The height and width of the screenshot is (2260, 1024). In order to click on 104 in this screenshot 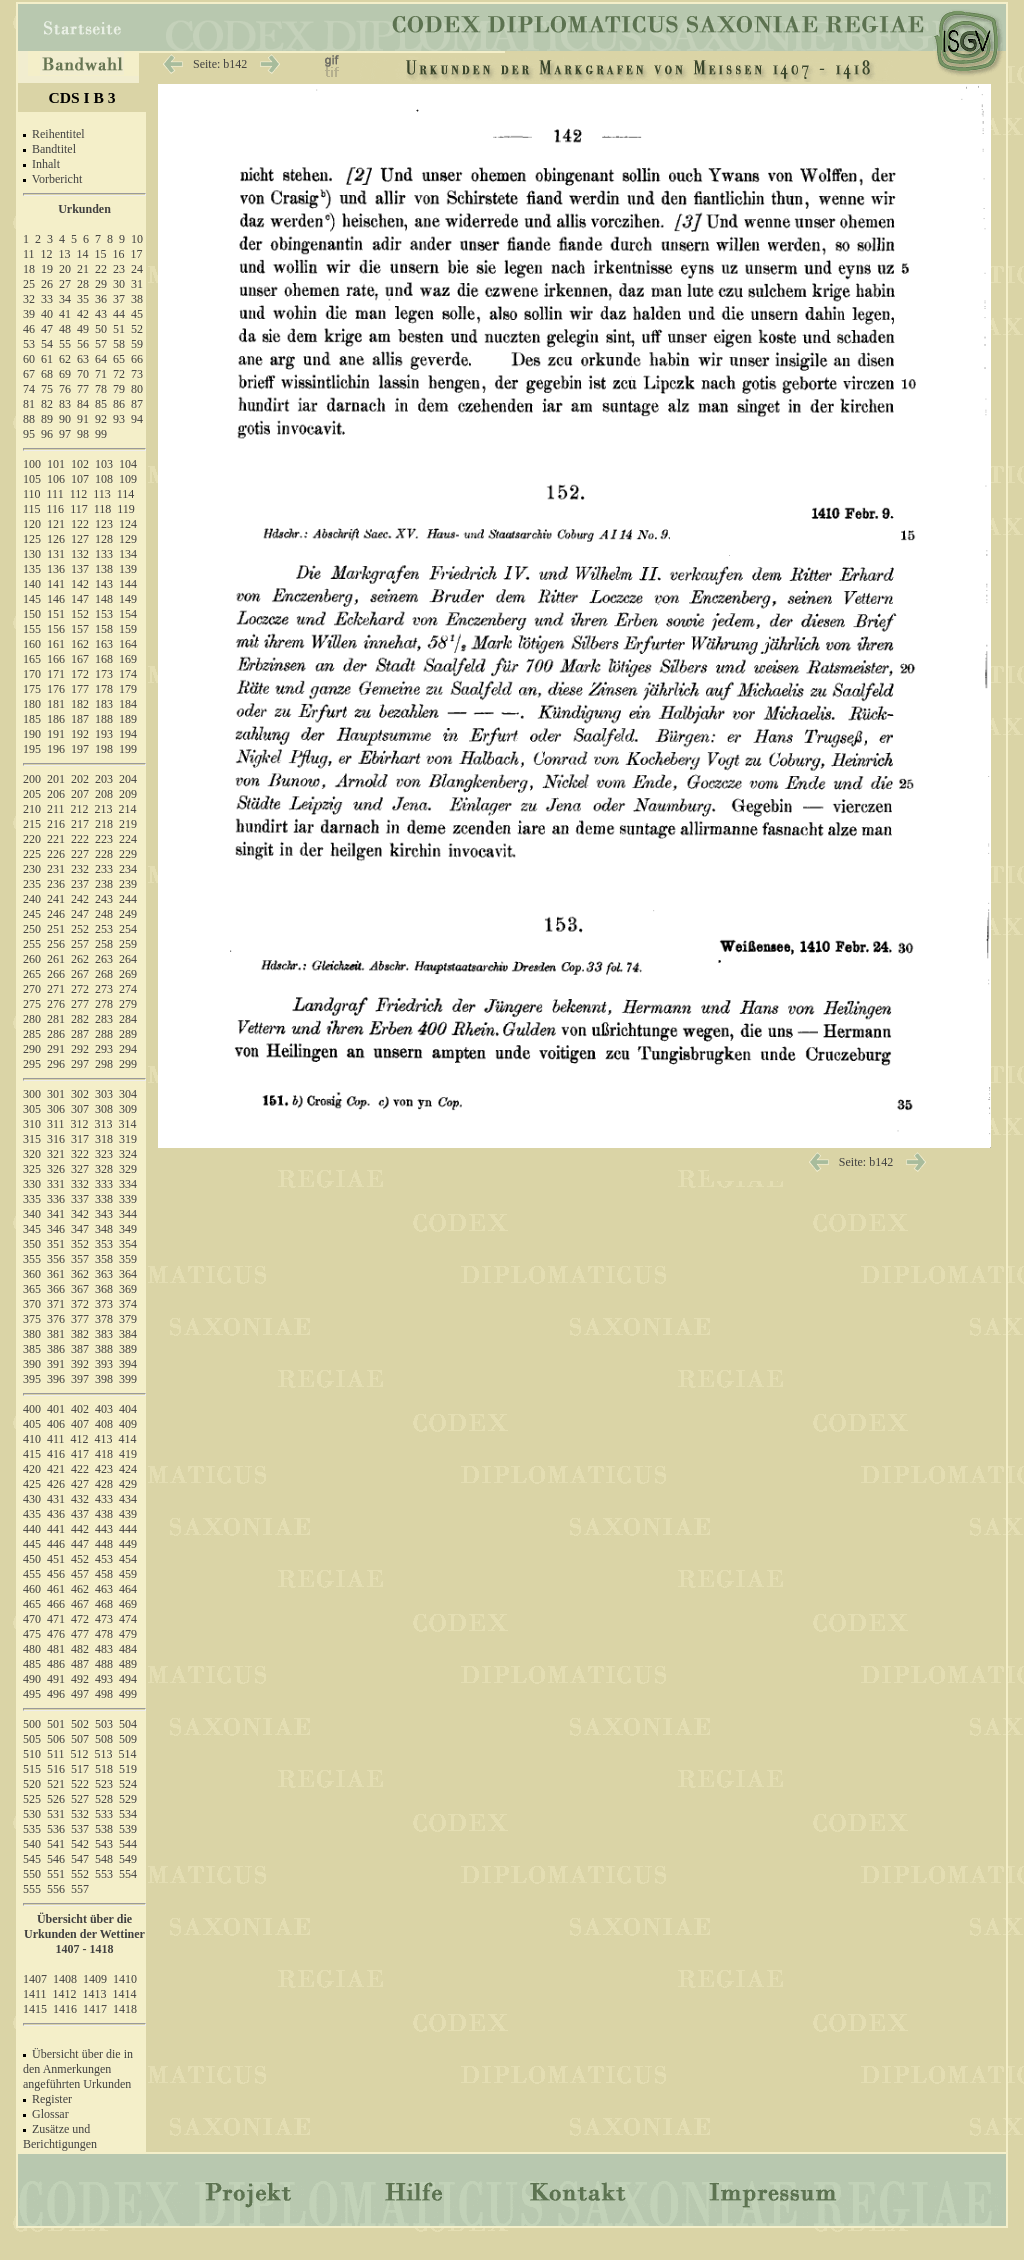, I will do `click(128, 464)`.